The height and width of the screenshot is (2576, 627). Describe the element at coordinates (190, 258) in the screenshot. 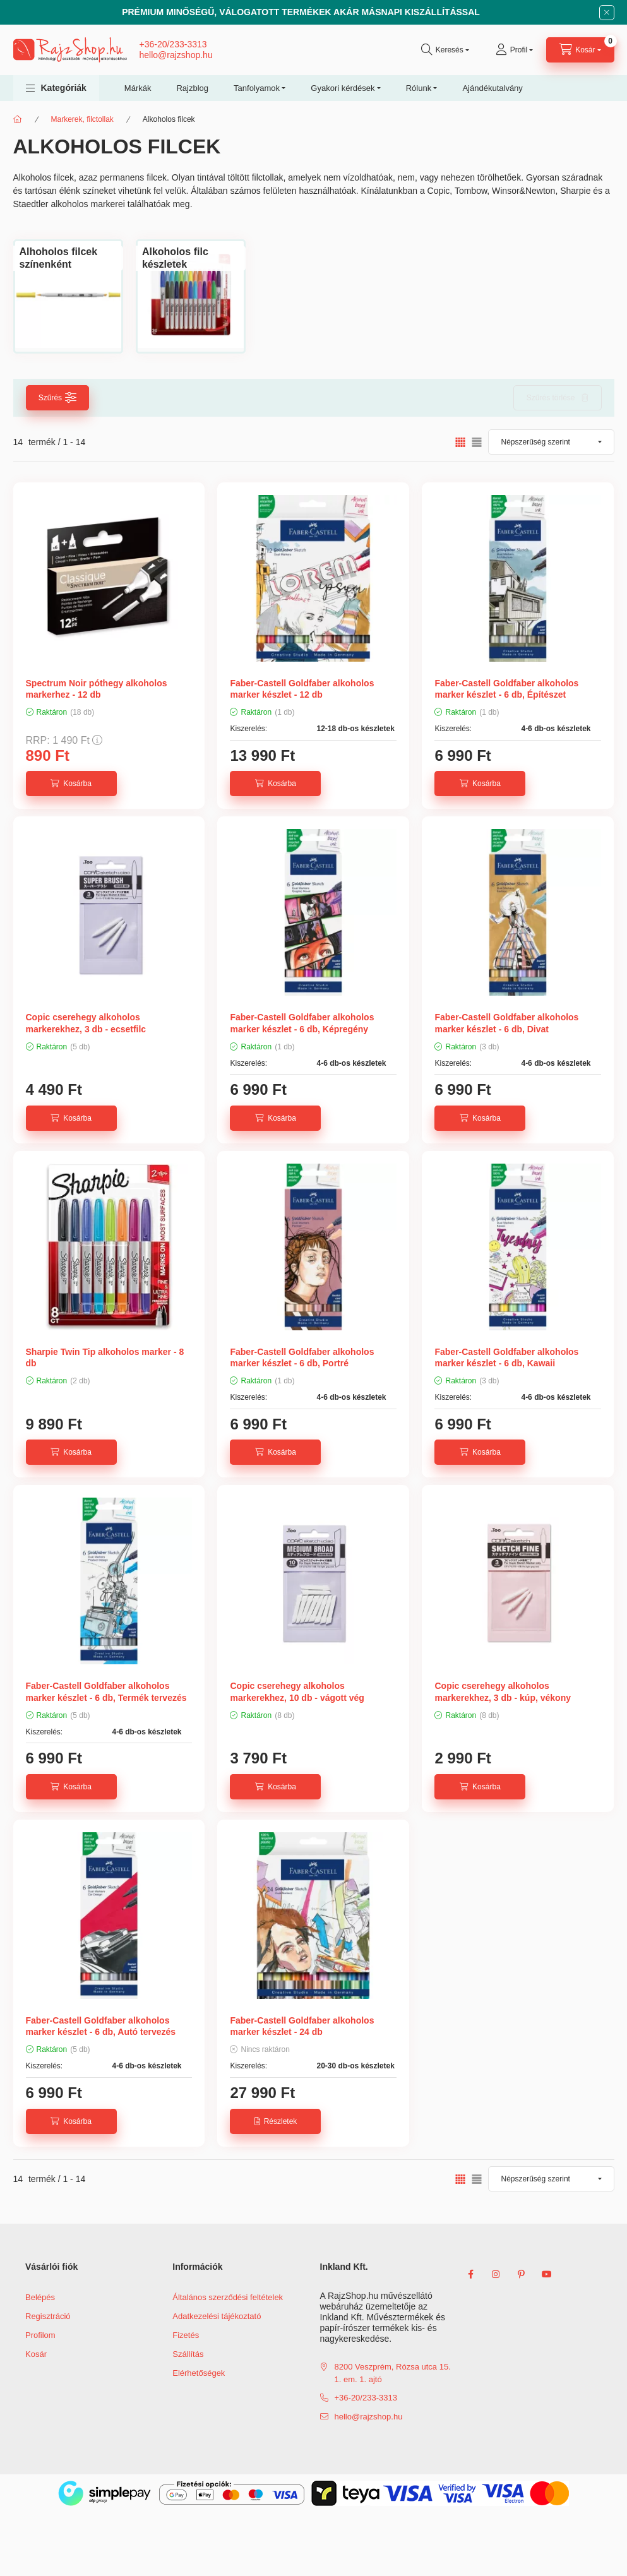

I see `[Alkoholos filc készletek kategória]` at that location.